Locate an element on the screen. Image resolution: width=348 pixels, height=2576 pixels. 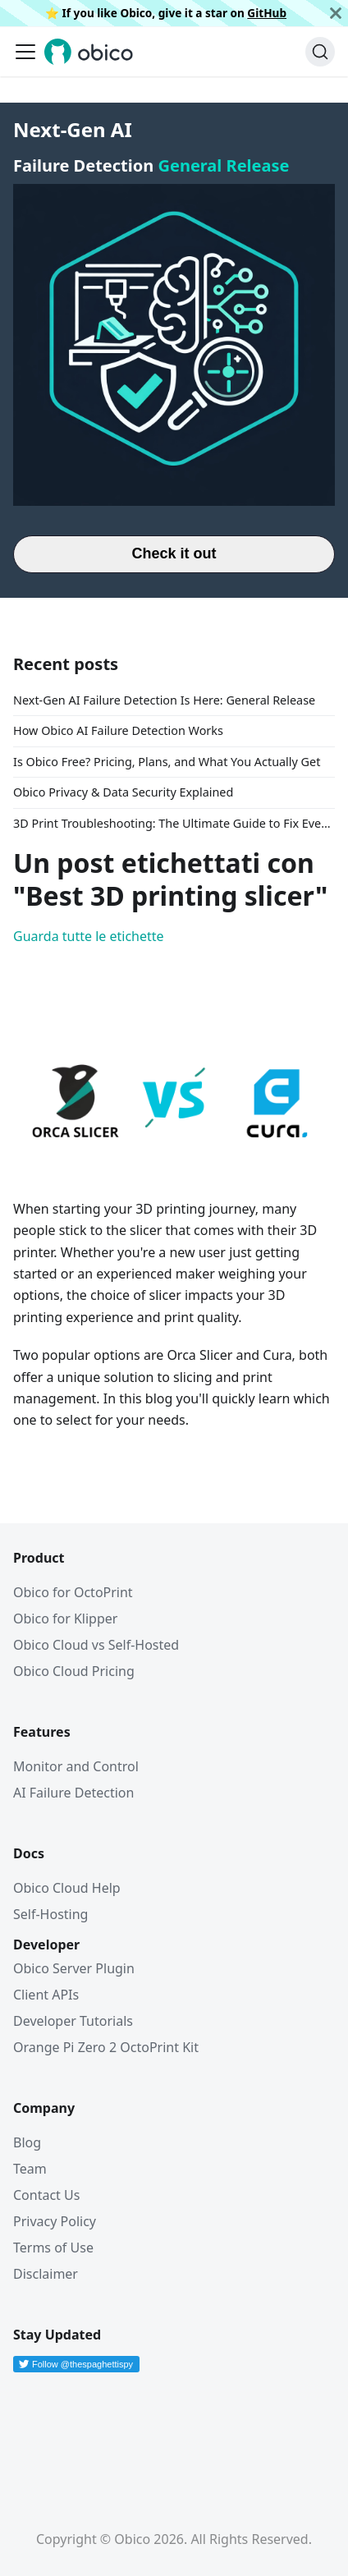
Self-Hosting is located at coordinates (50, 1914).